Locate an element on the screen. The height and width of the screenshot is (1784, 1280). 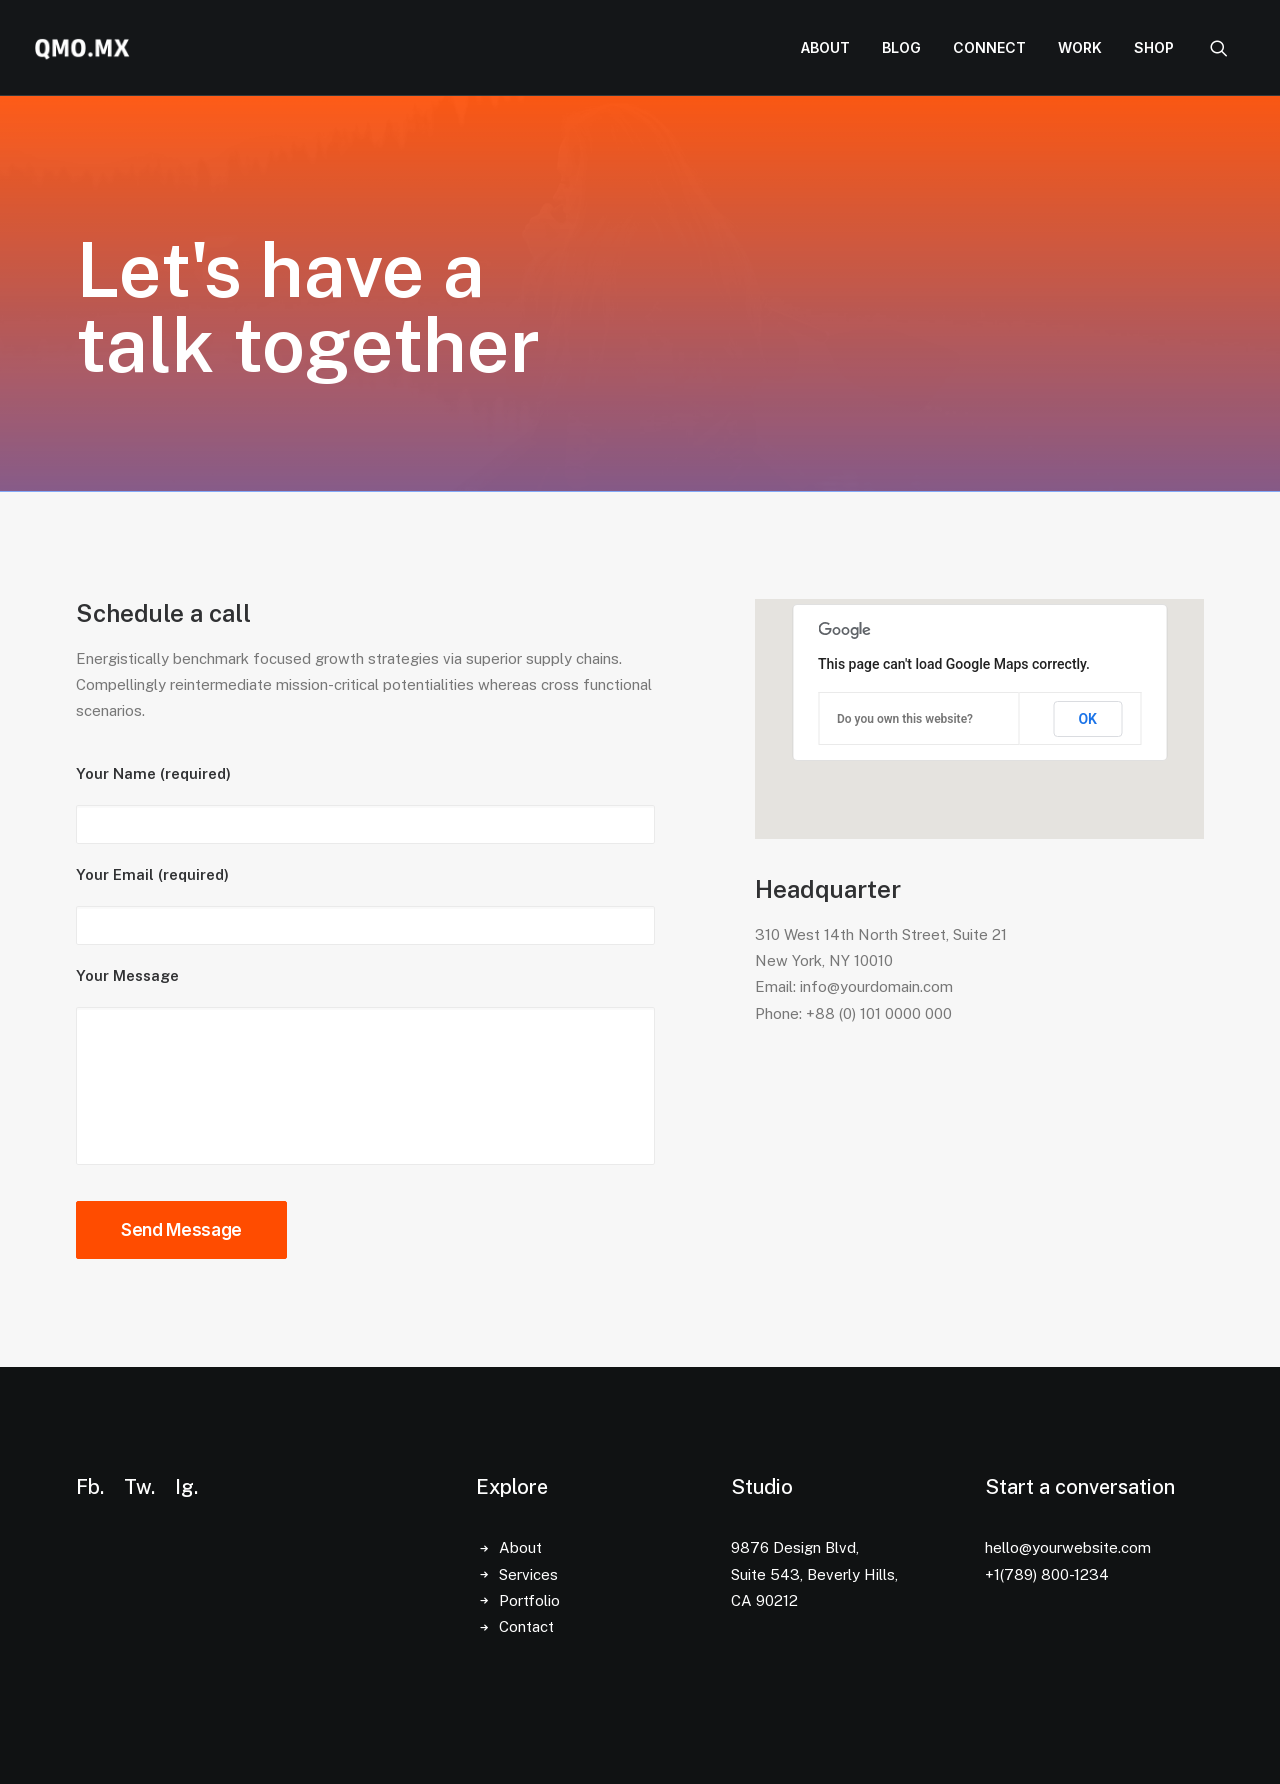
About is located at coordinates (825, 47).